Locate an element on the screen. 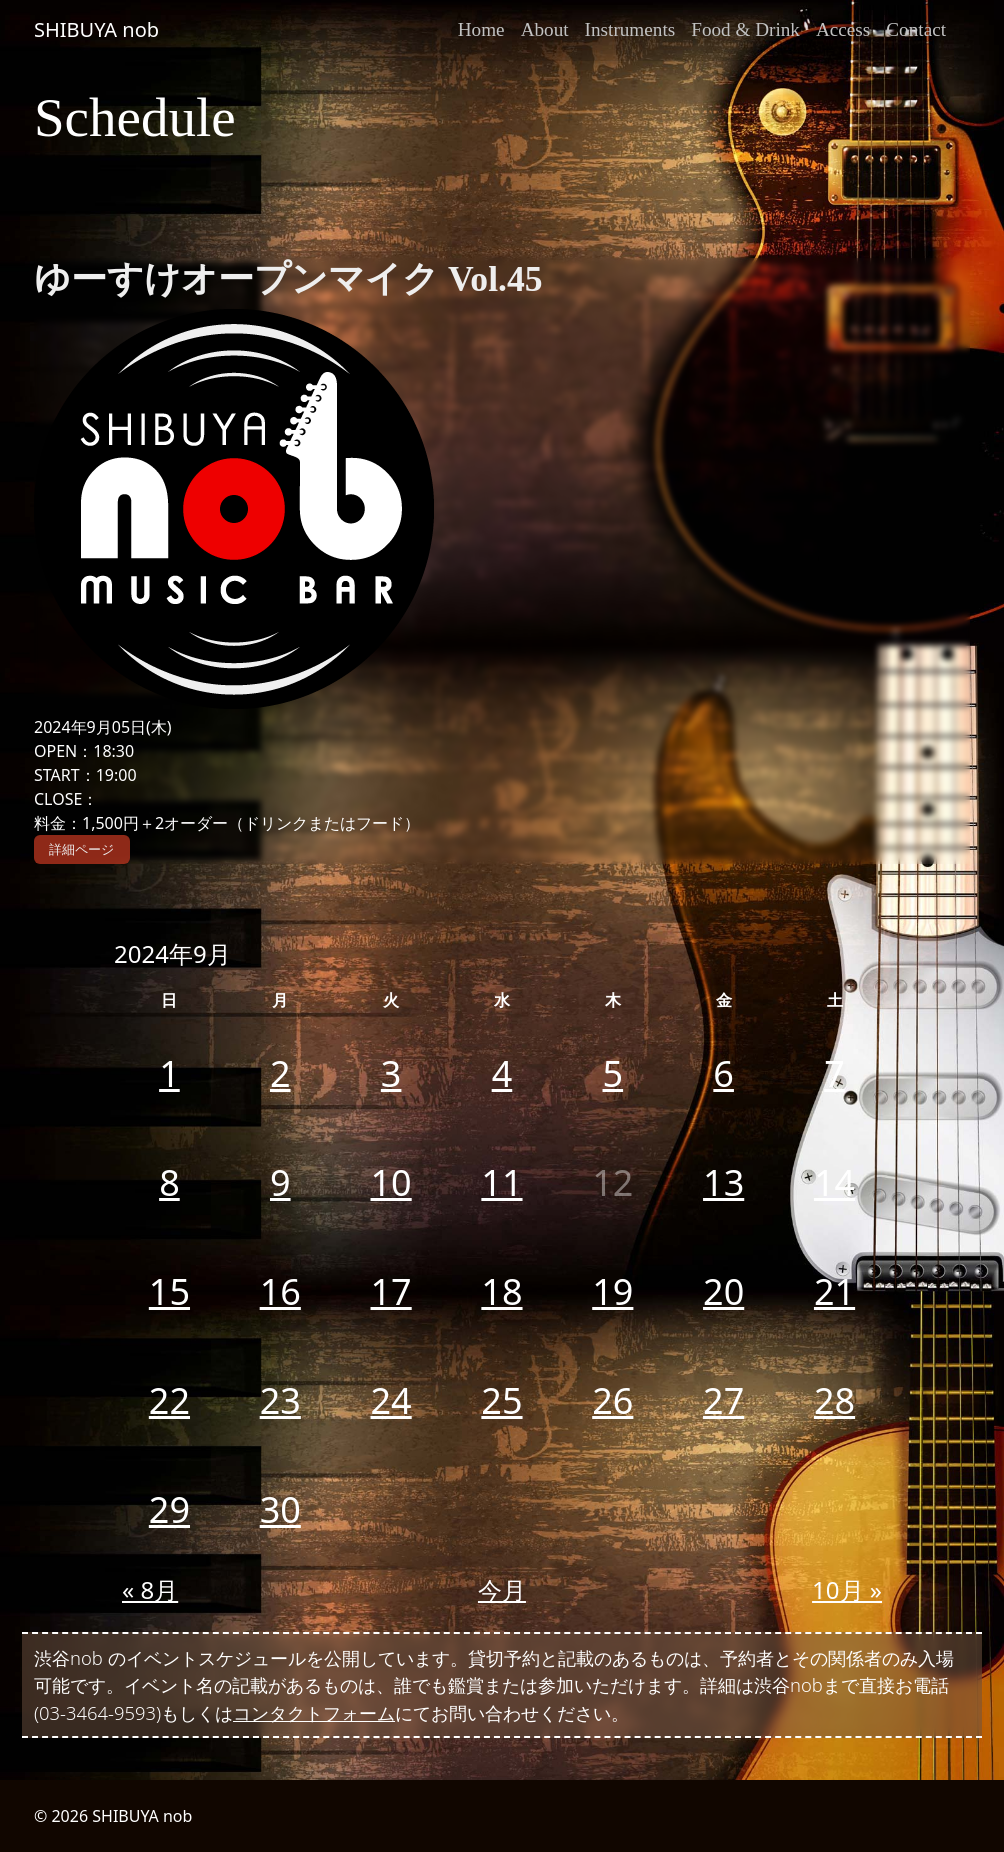  24 [2024年9月24日 に投稿を公開] is located at coordinates (391, 1400).